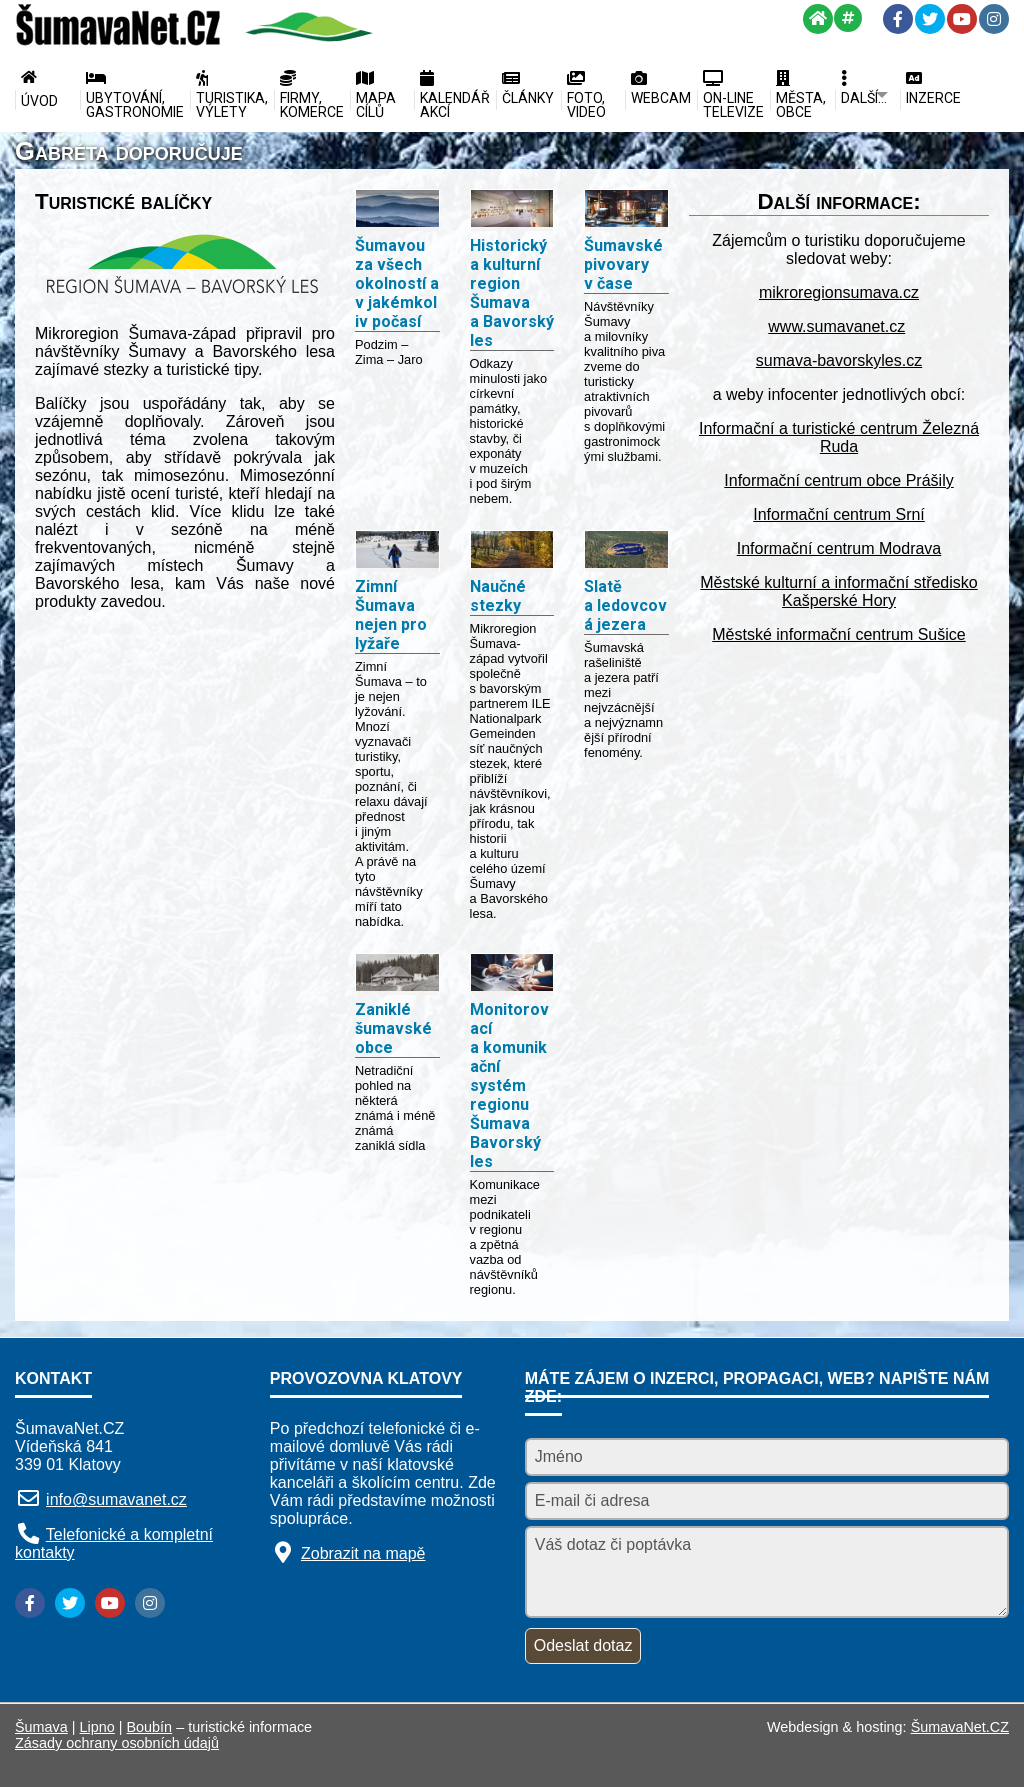  Describe the element at coordinates (397, 210) in the screenshot. I see `[Šumavou za všech okolností a v jakémkoliv počasí]` at that location.